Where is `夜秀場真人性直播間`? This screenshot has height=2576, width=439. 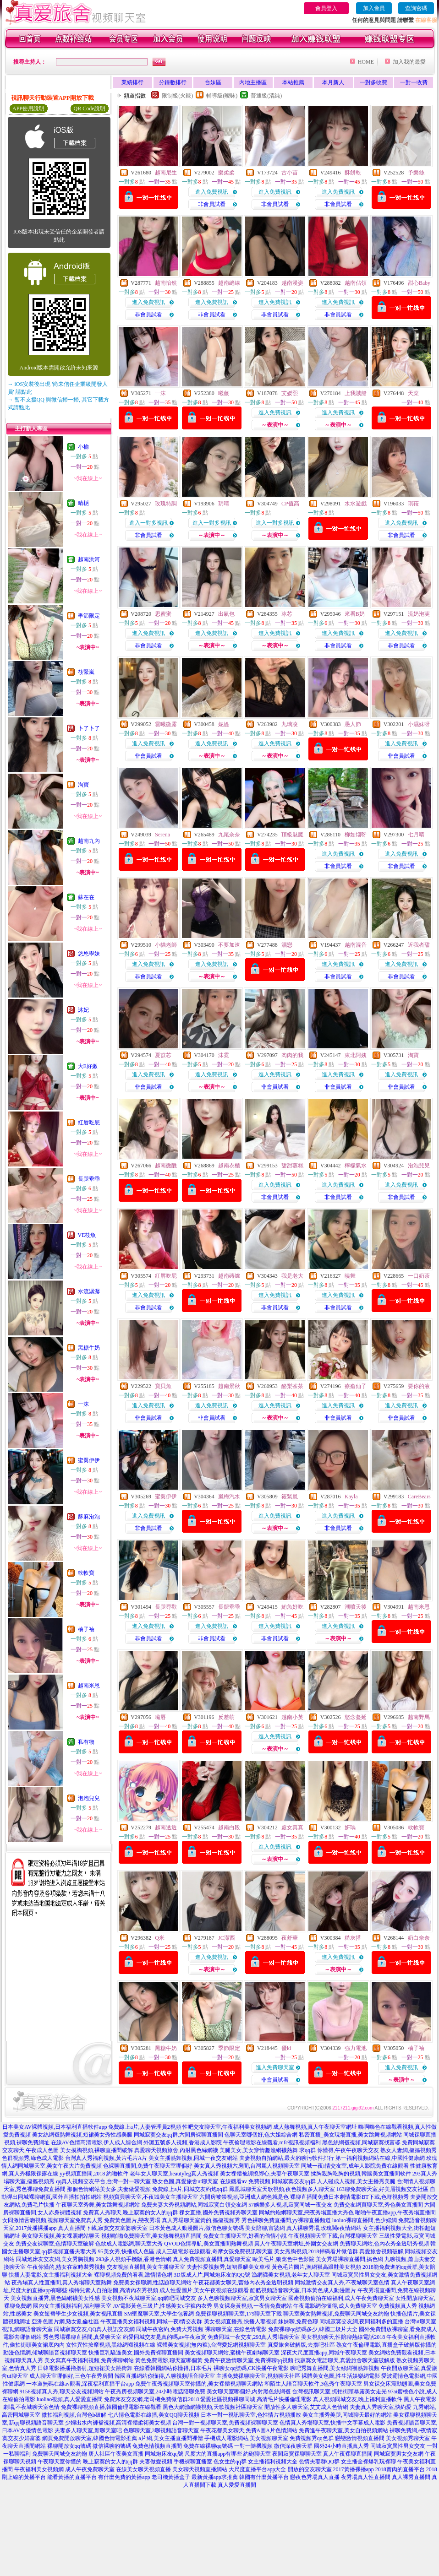
夜秀場真人性直播間 is located at coordinates (365, 2477).